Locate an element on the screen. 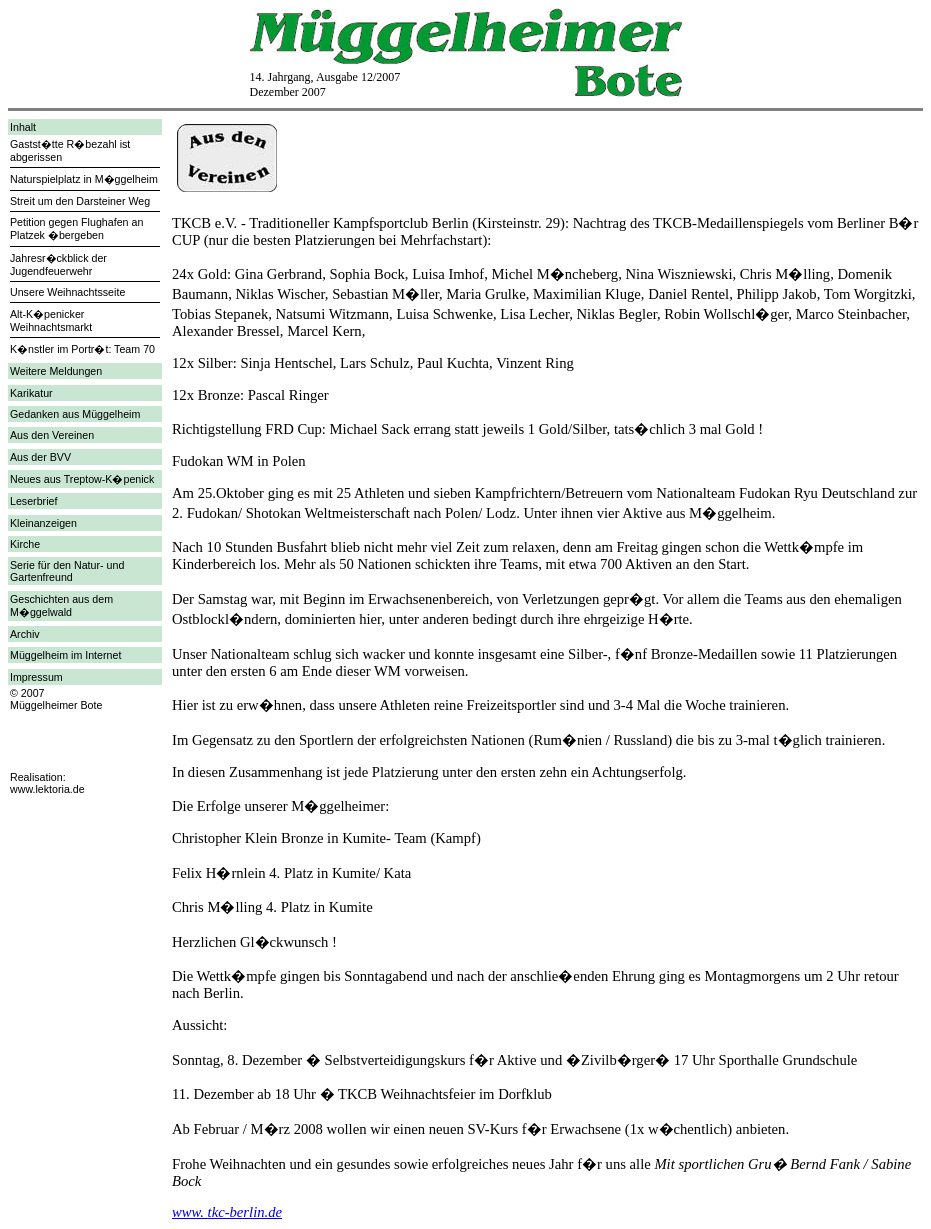 The width and height of the screenshot is (931, 1229). Streit um den Darsteiner Weg is located at coordinates (80, 201).